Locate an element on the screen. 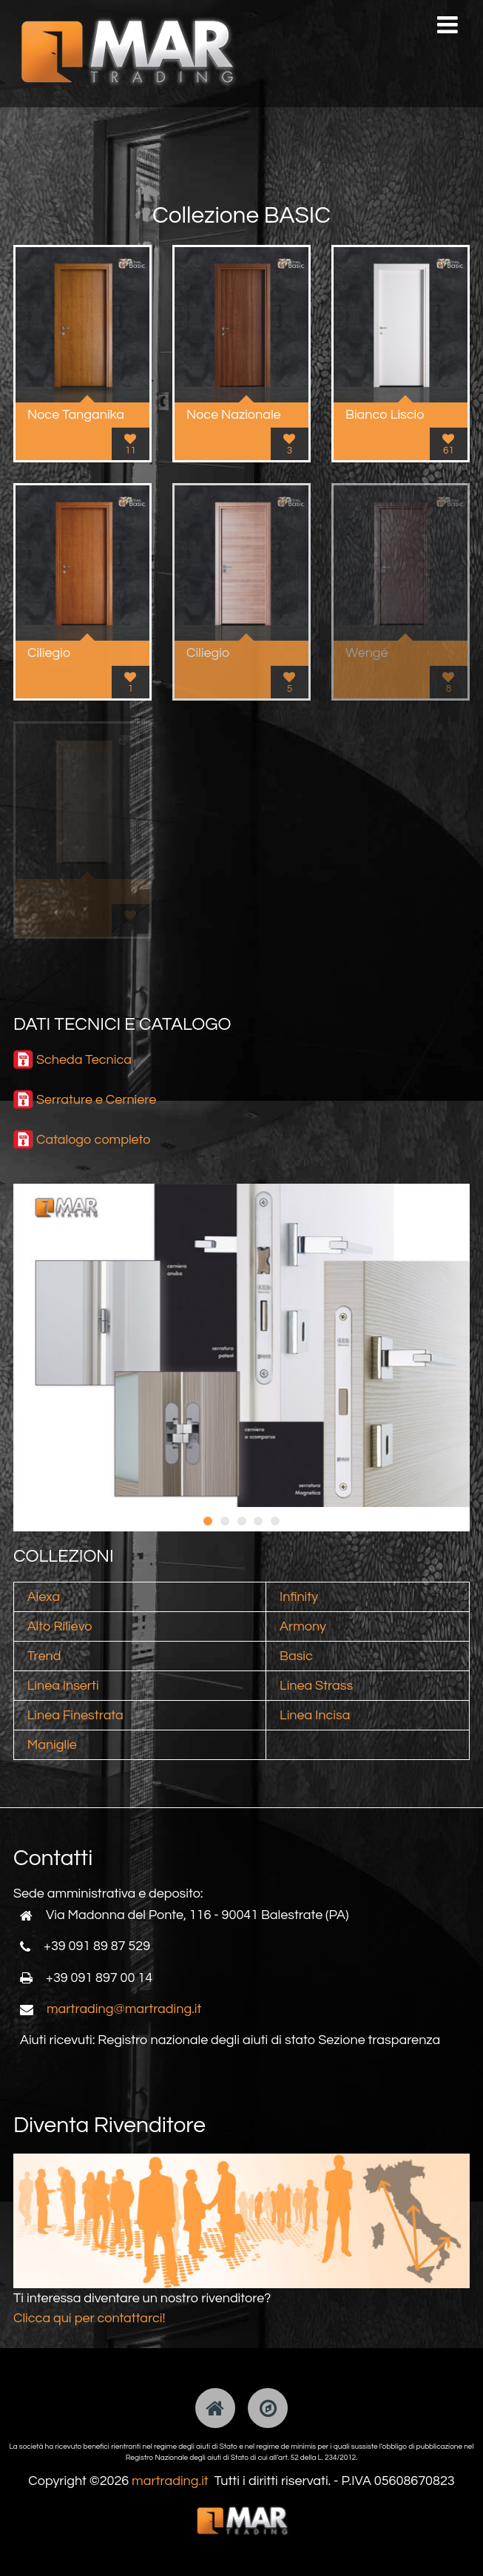 The height and width of the screenshot is (2576, 483). Trend is located at coordinates (44, 1656).